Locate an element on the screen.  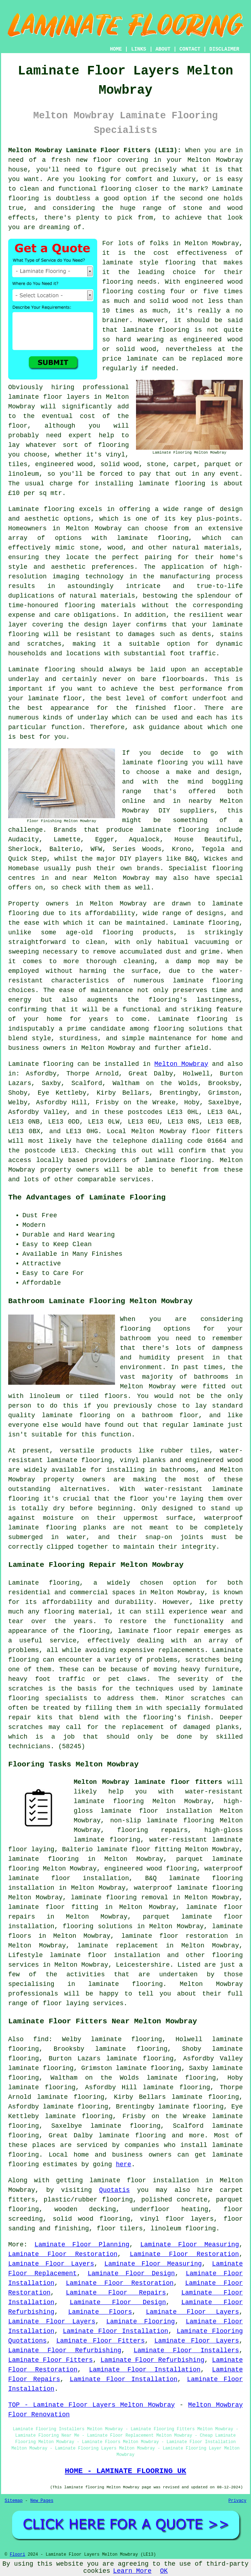
Laminate Floors is located at coordinates (100, 2312).